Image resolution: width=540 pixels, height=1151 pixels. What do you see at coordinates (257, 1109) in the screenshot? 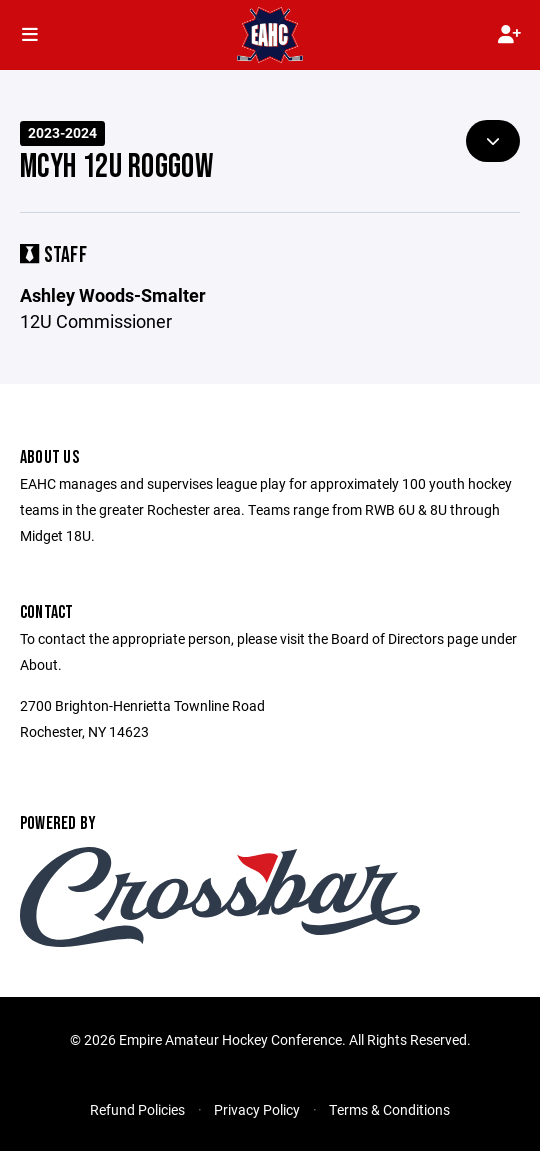
I see `Privacy Policy` at bounding box center [257, 1109].